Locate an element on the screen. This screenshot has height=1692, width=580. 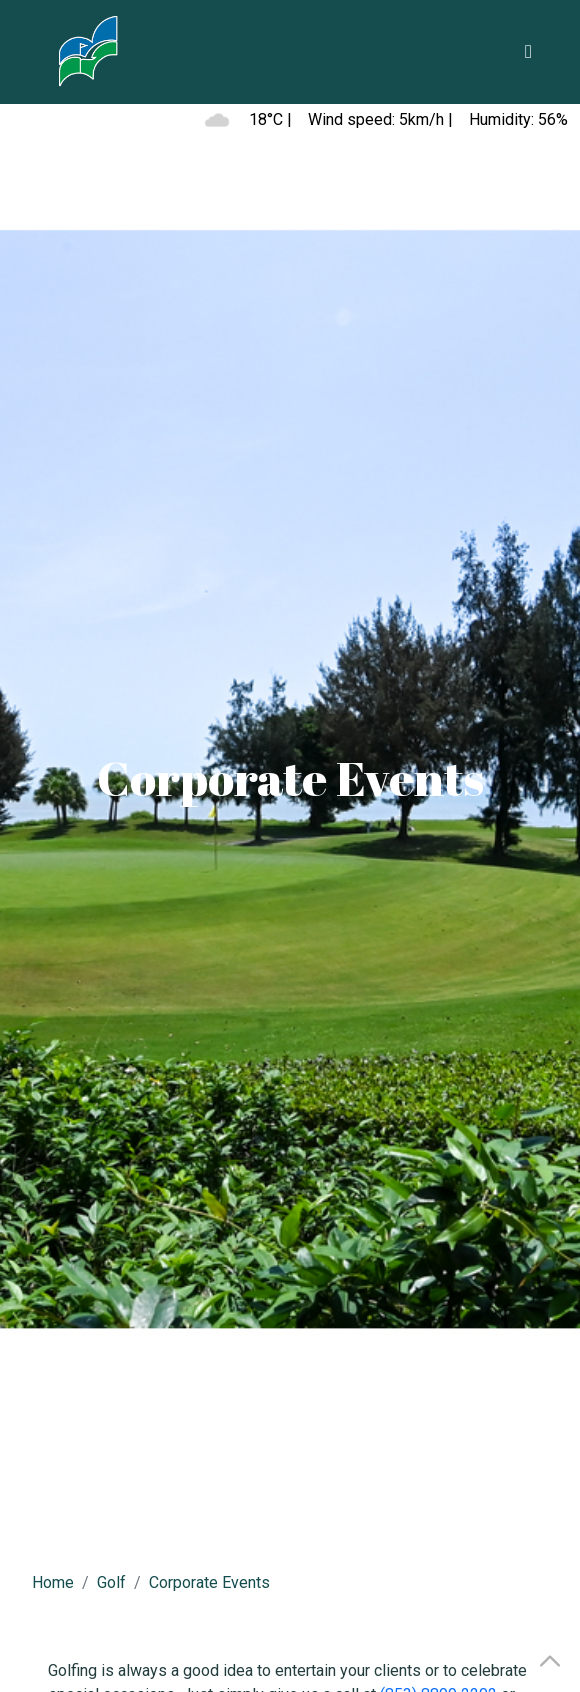
Corporate Events is located at coordinates (209, 1582).